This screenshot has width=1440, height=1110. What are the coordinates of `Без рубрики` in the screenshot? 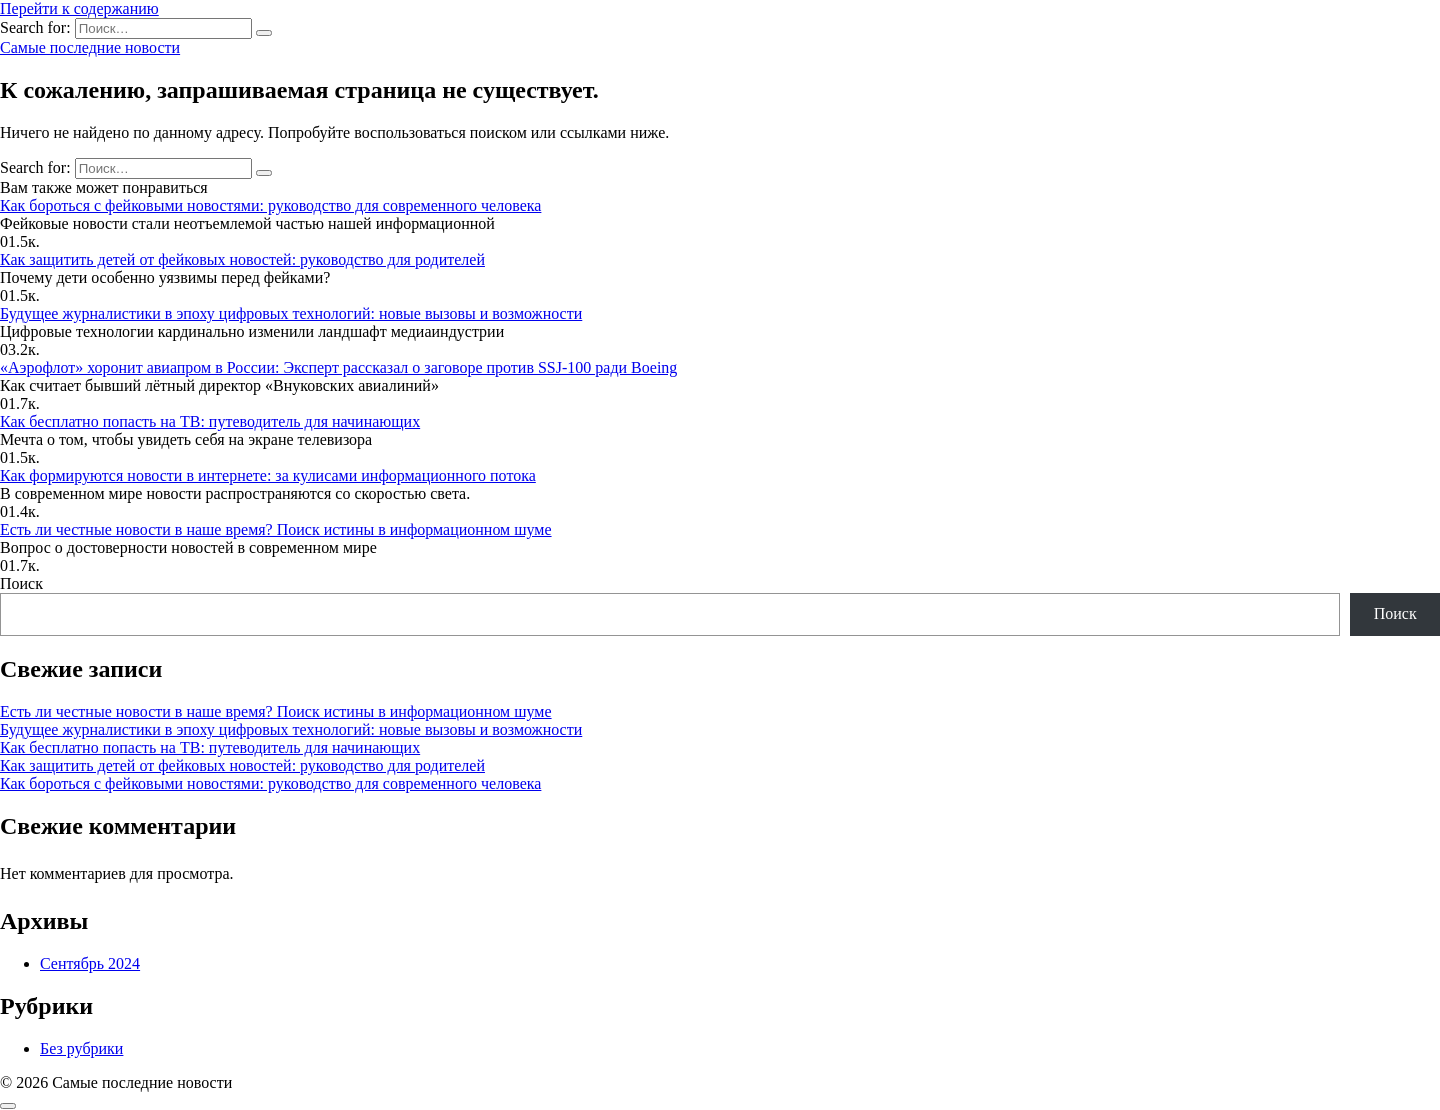 It's located at (81, 1048).